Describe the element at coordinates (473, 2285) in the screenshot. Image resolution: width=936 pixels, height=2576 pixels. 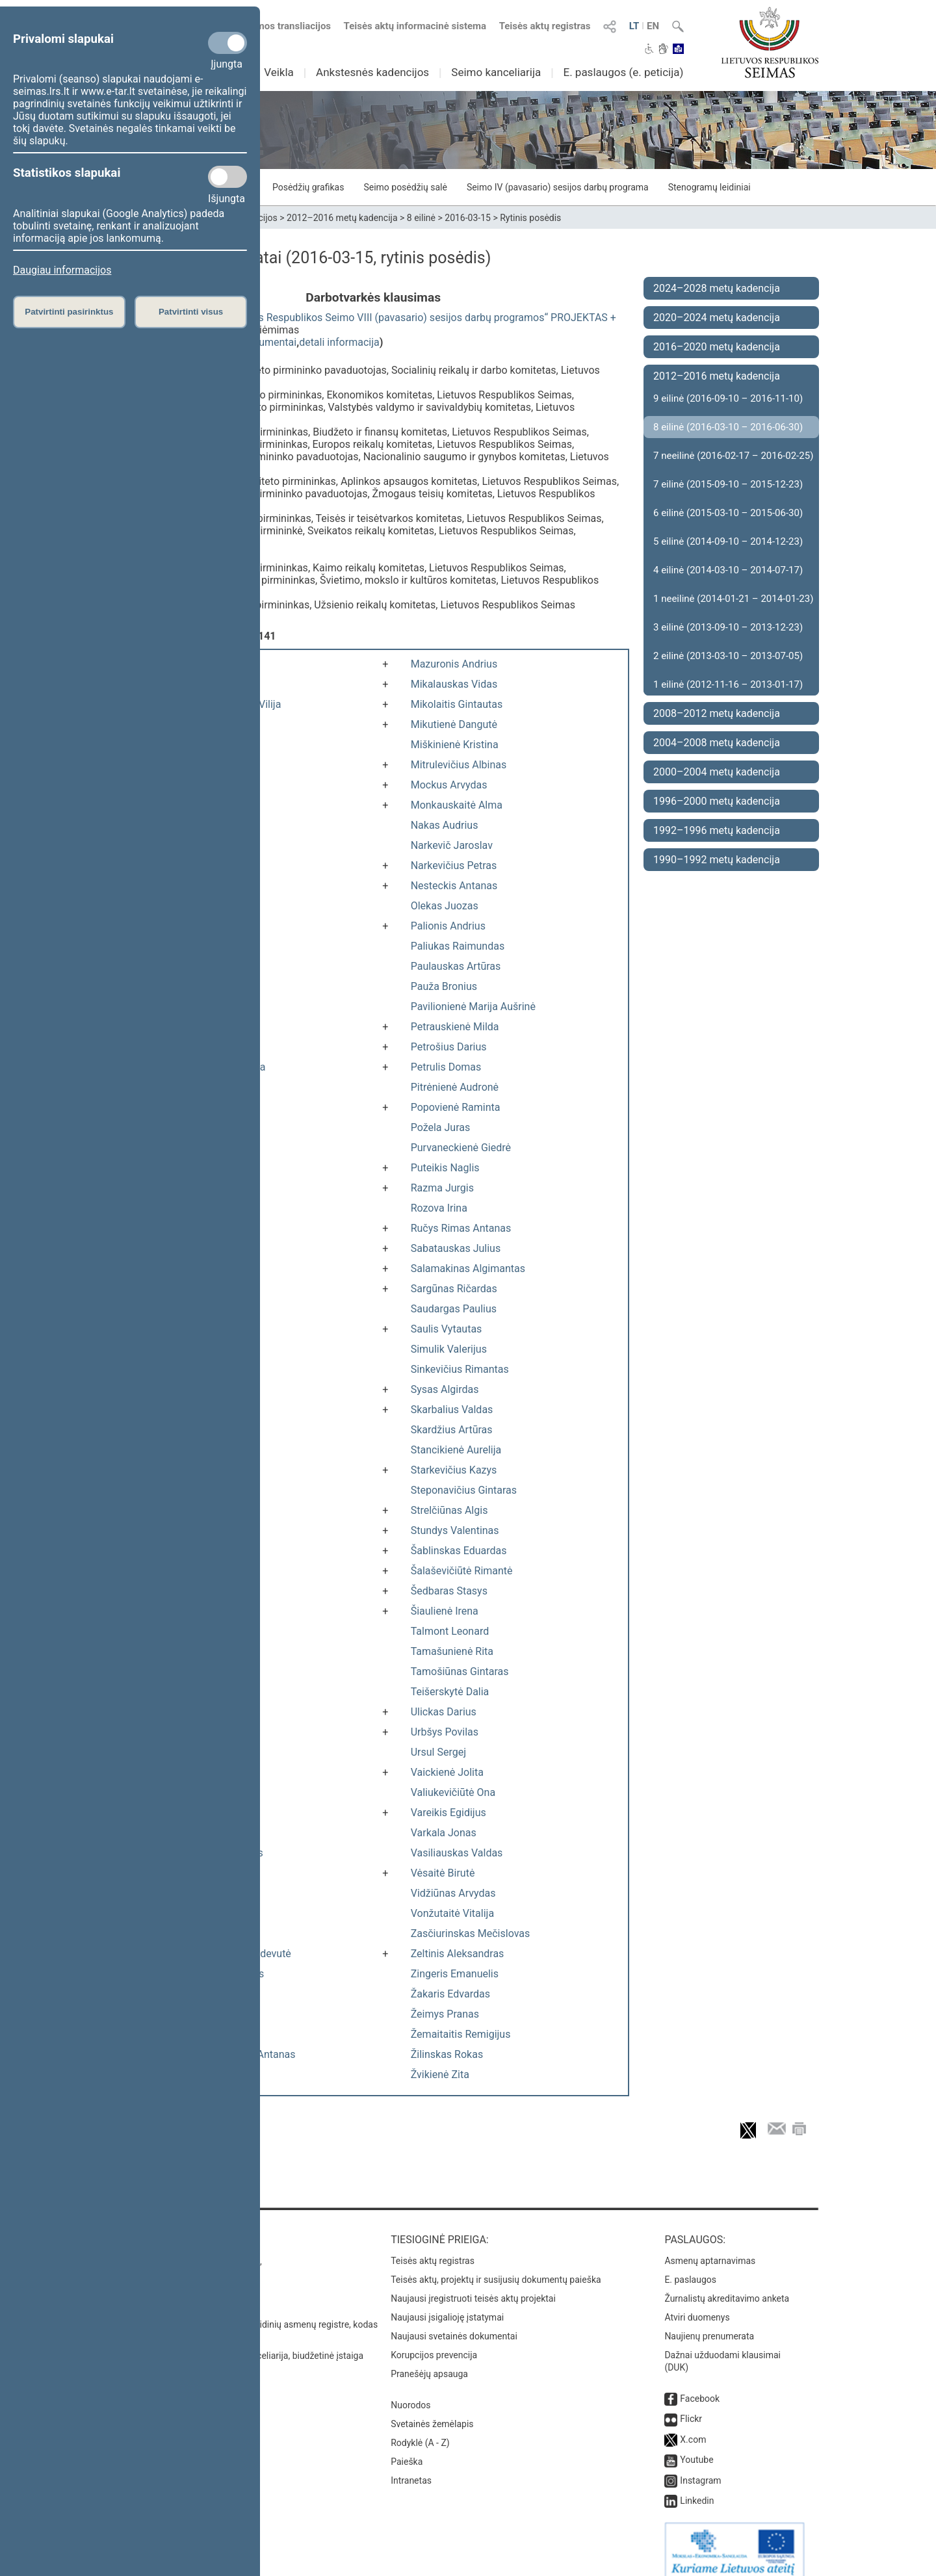
I see `Naujausi įregistruoti teisės aktų projektai` at that location.